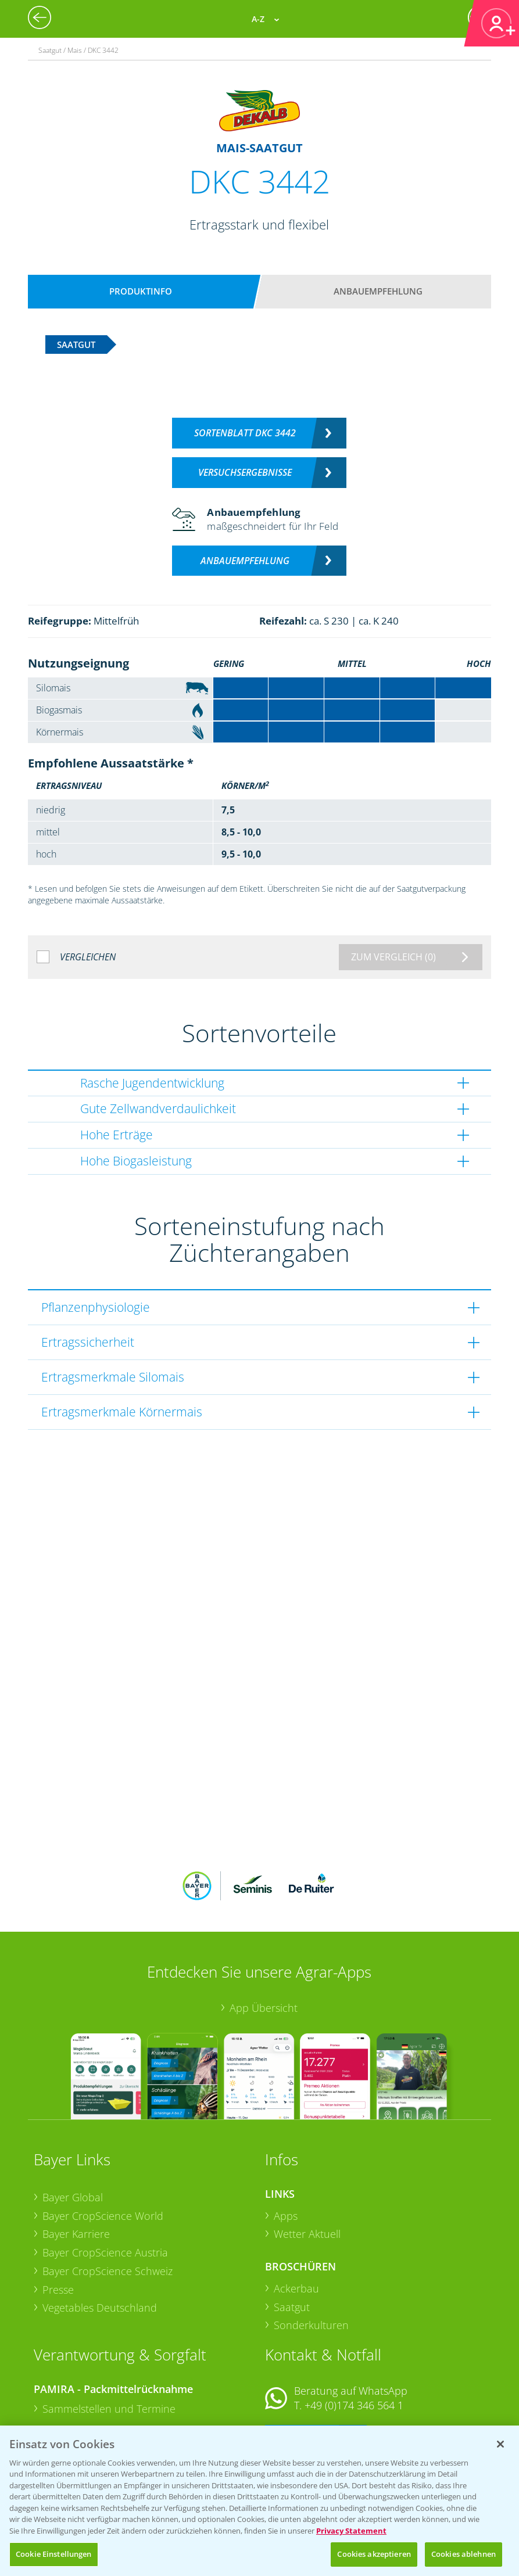 This screenshot has height=2576, width=519. What do you see at coordinates (54, 2554) in the screenshot?
I see `Cookie Einstellungen [Cookie Einstellungen, Öffnet das Einstellungscenter-Dialogfeld]` at bounding box center [54, 2554].